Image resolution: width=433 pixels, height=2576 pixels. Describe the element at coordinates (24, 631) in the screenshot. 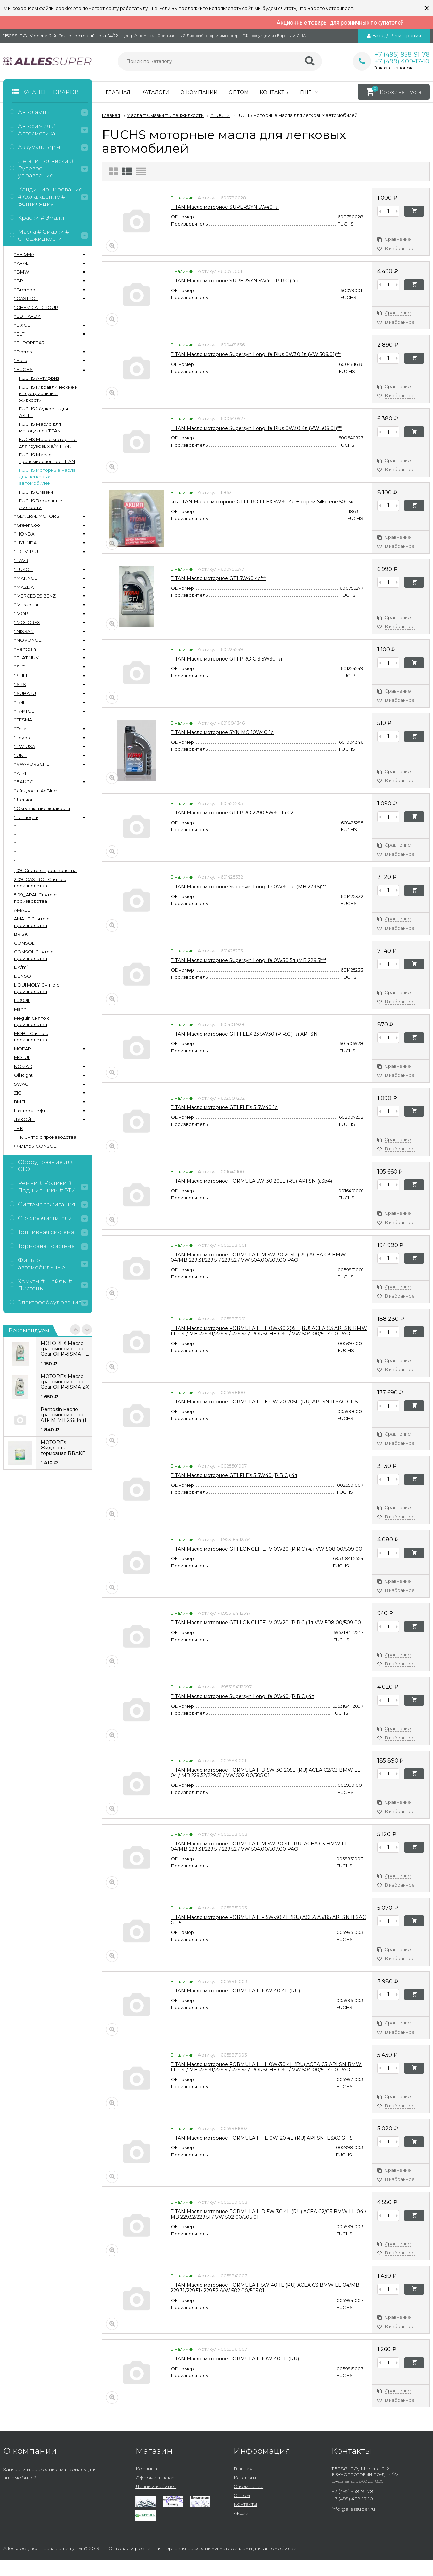

I see `* NISSAN` at that location.